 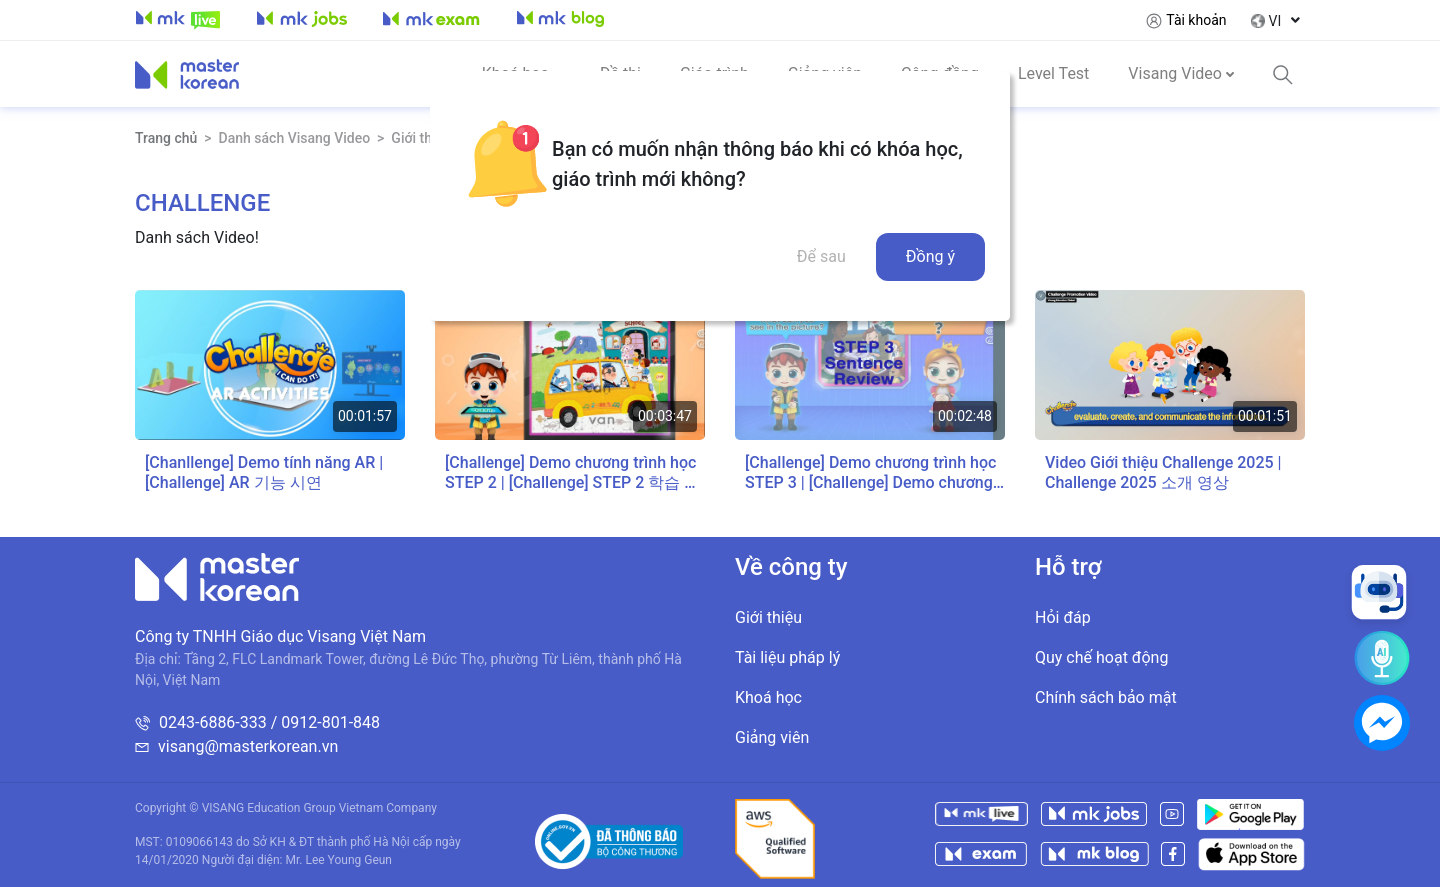 What do you see at coordinates (772, 737) in the screenshot?
I see `Giảng viên` at bounding box center [772, 737].